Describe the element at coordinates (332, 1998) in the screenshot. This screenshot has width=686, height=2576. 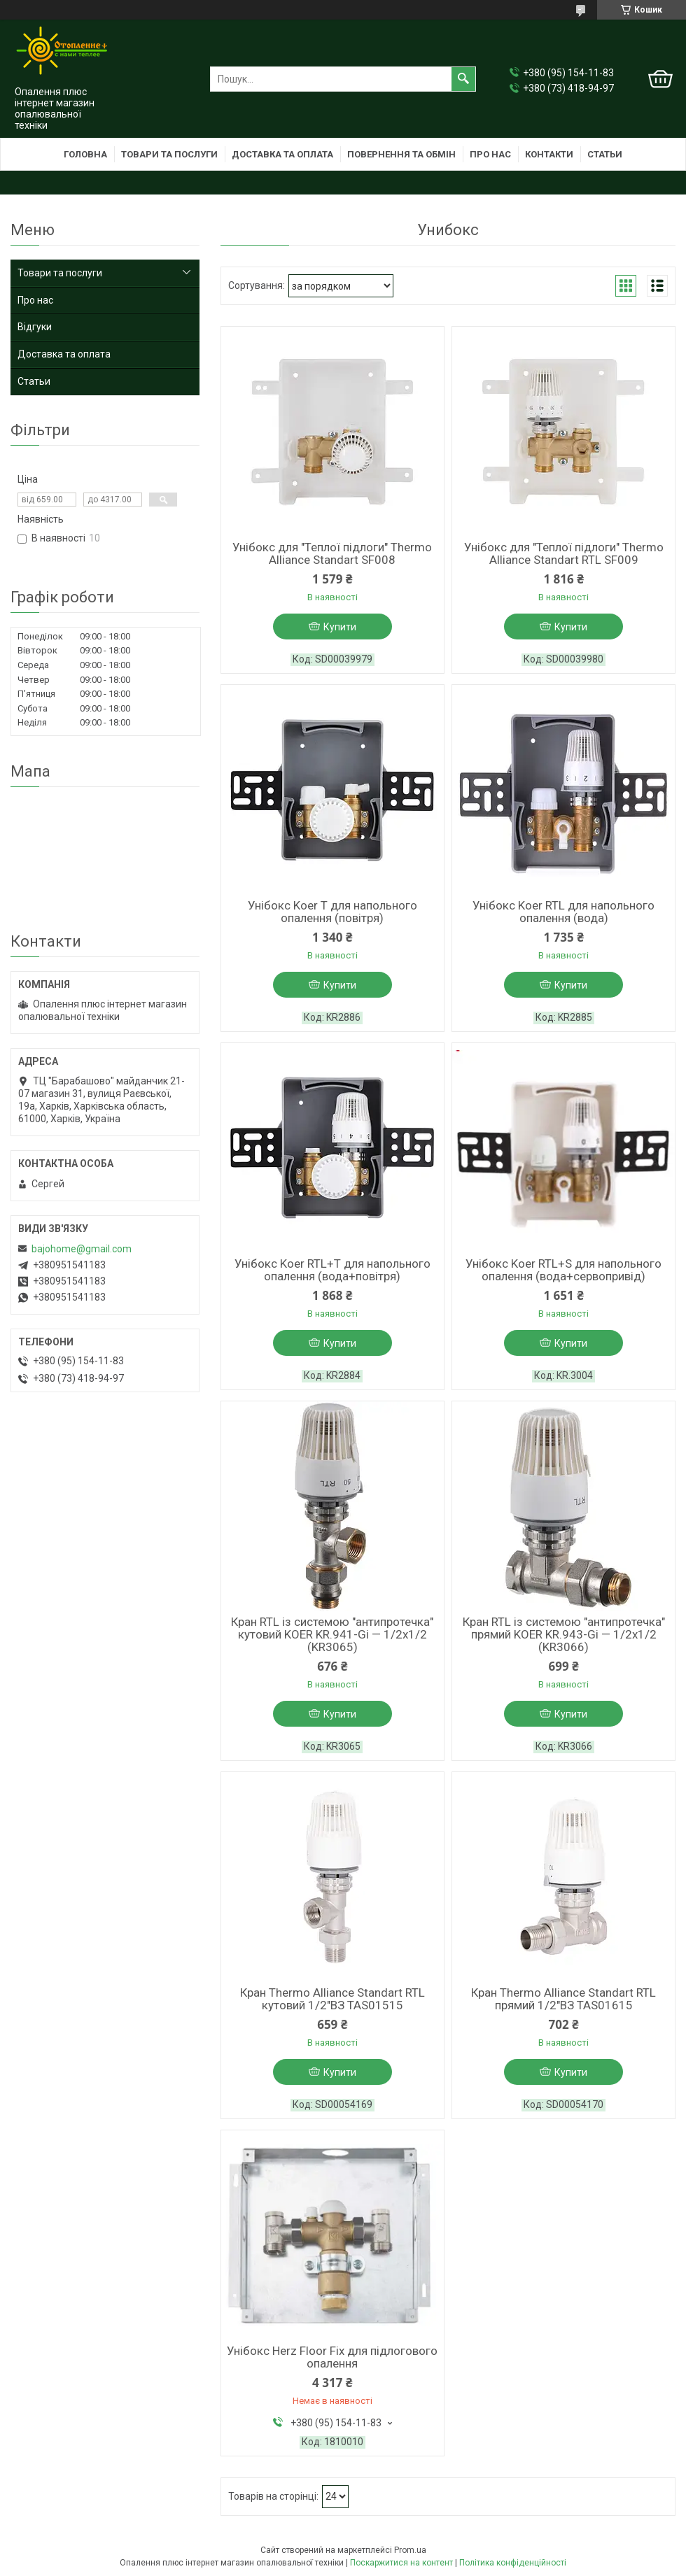
I see `Кран Thermo Alliance Standart RTL кутовий 1/2"ВЗ TAS01515` at that location.